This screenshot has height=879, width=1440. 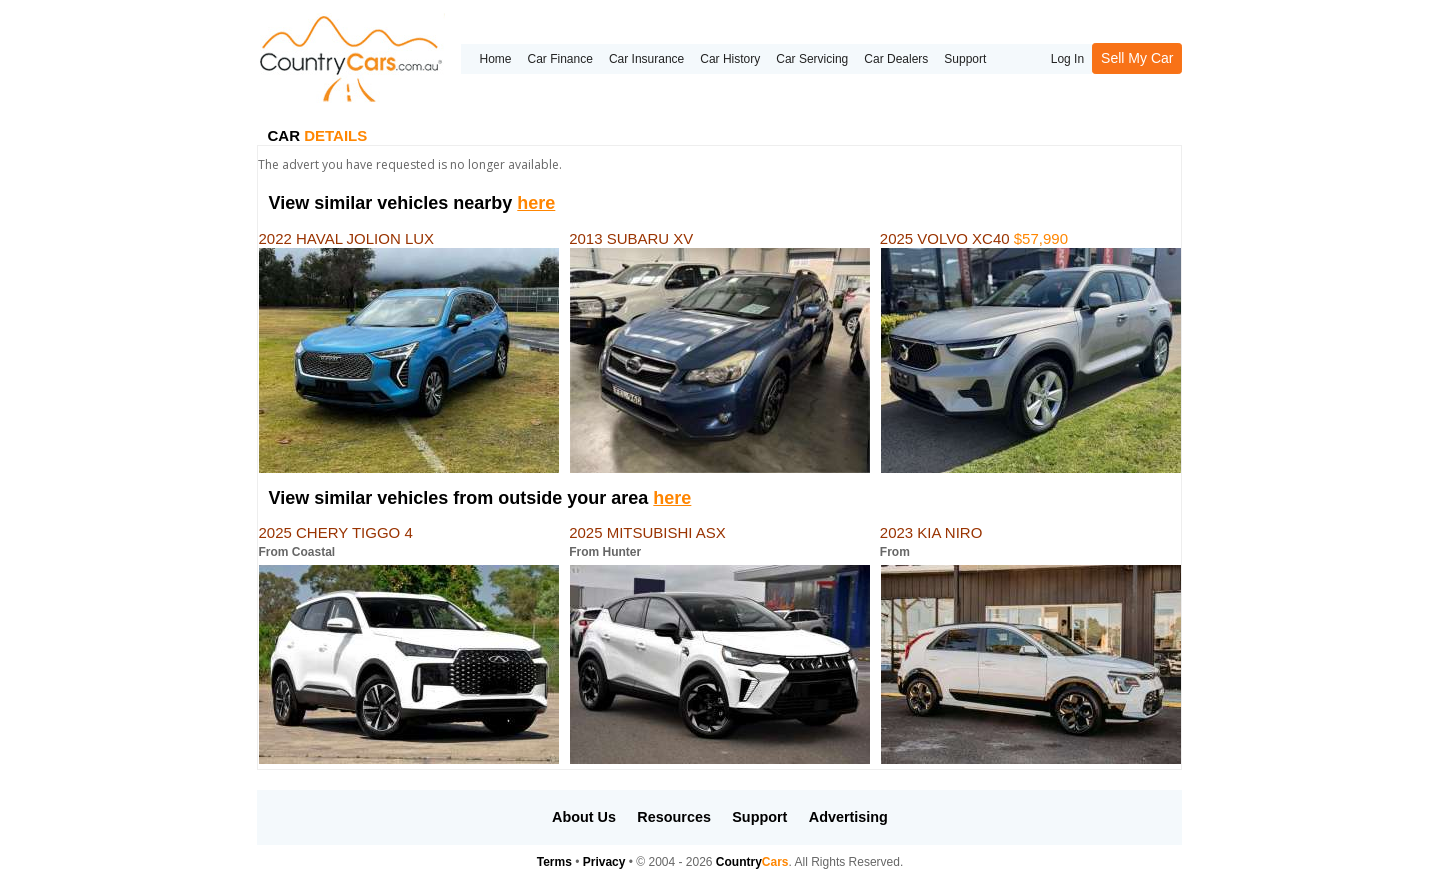 What do you see at coordinates (584, 817) in the screenshot?
I see `About Us [button]` at bounding box center [584, 817].